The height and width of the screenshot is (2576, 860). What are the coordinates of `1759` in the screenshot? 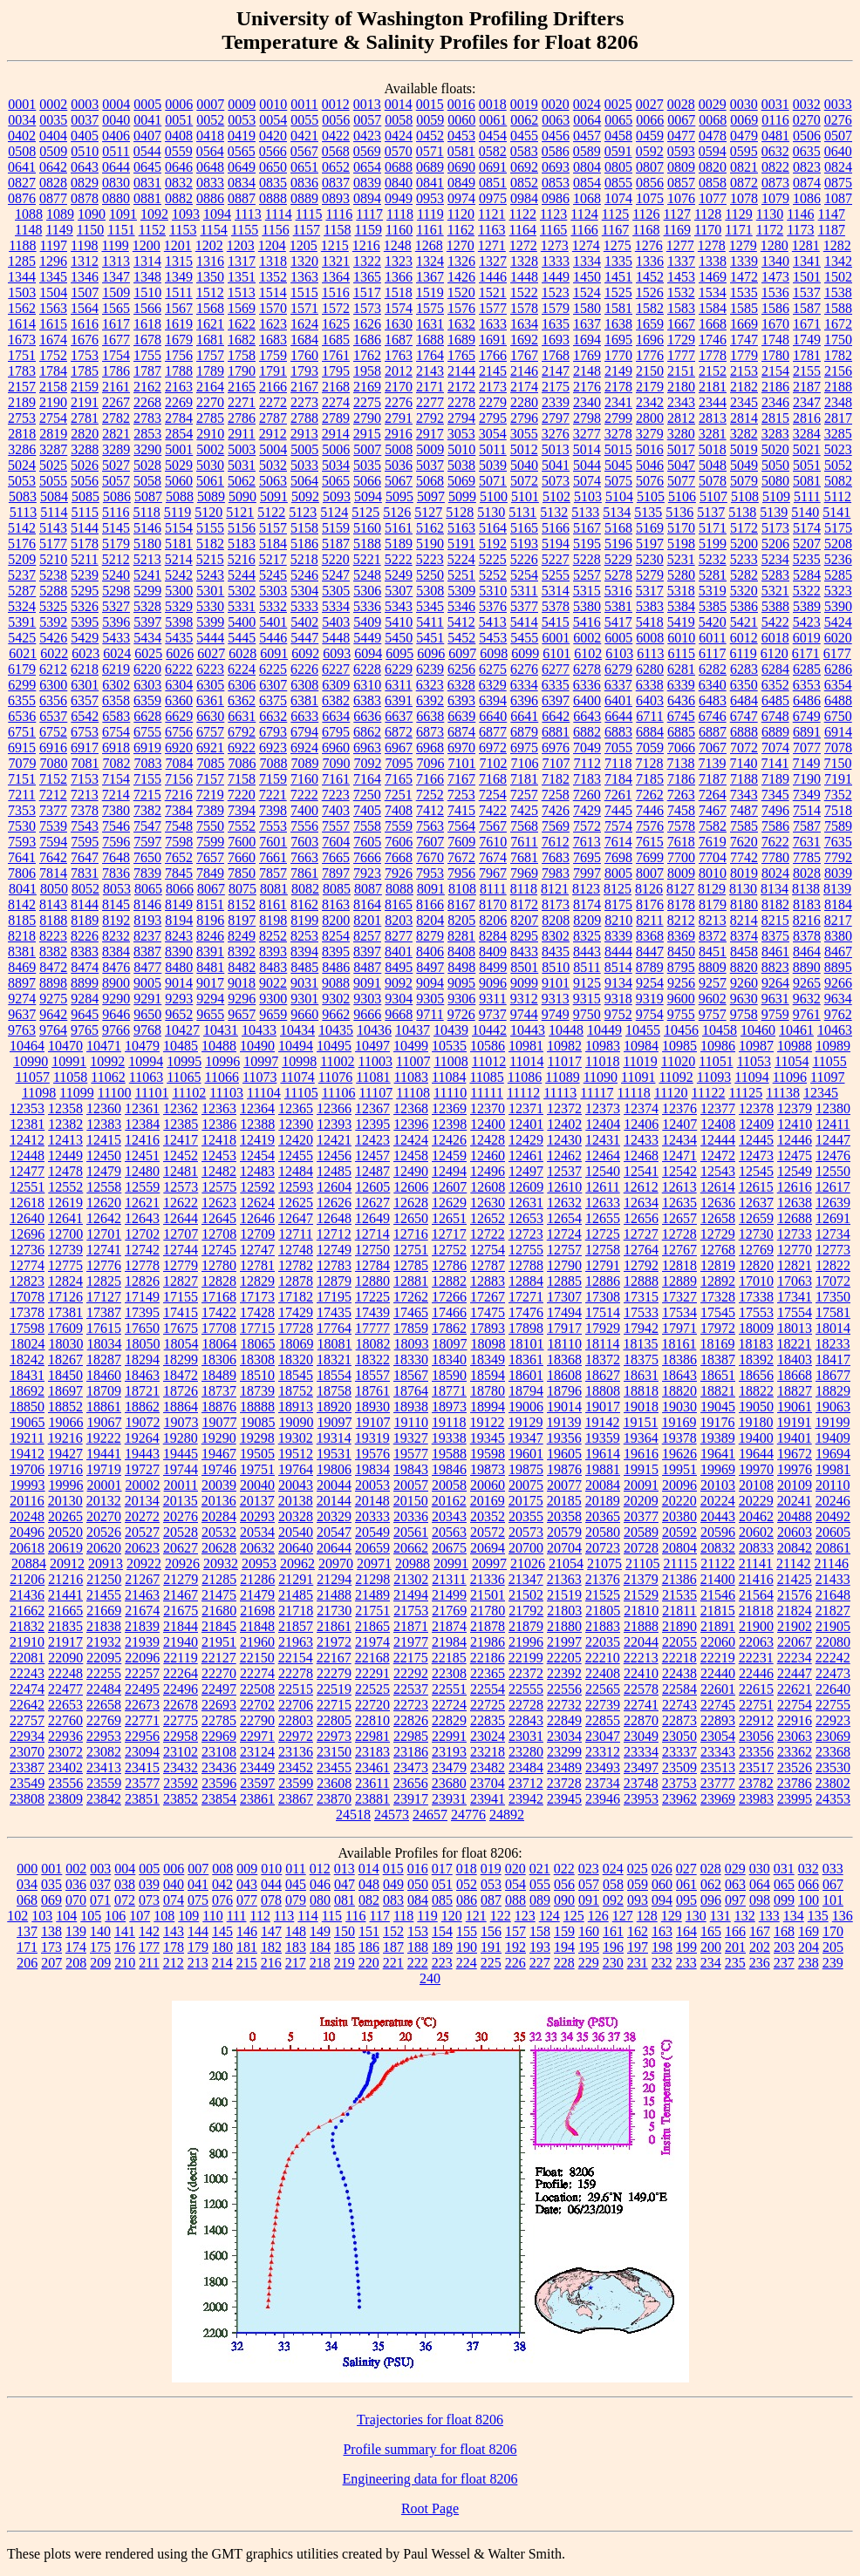 It's located at (273, 355).